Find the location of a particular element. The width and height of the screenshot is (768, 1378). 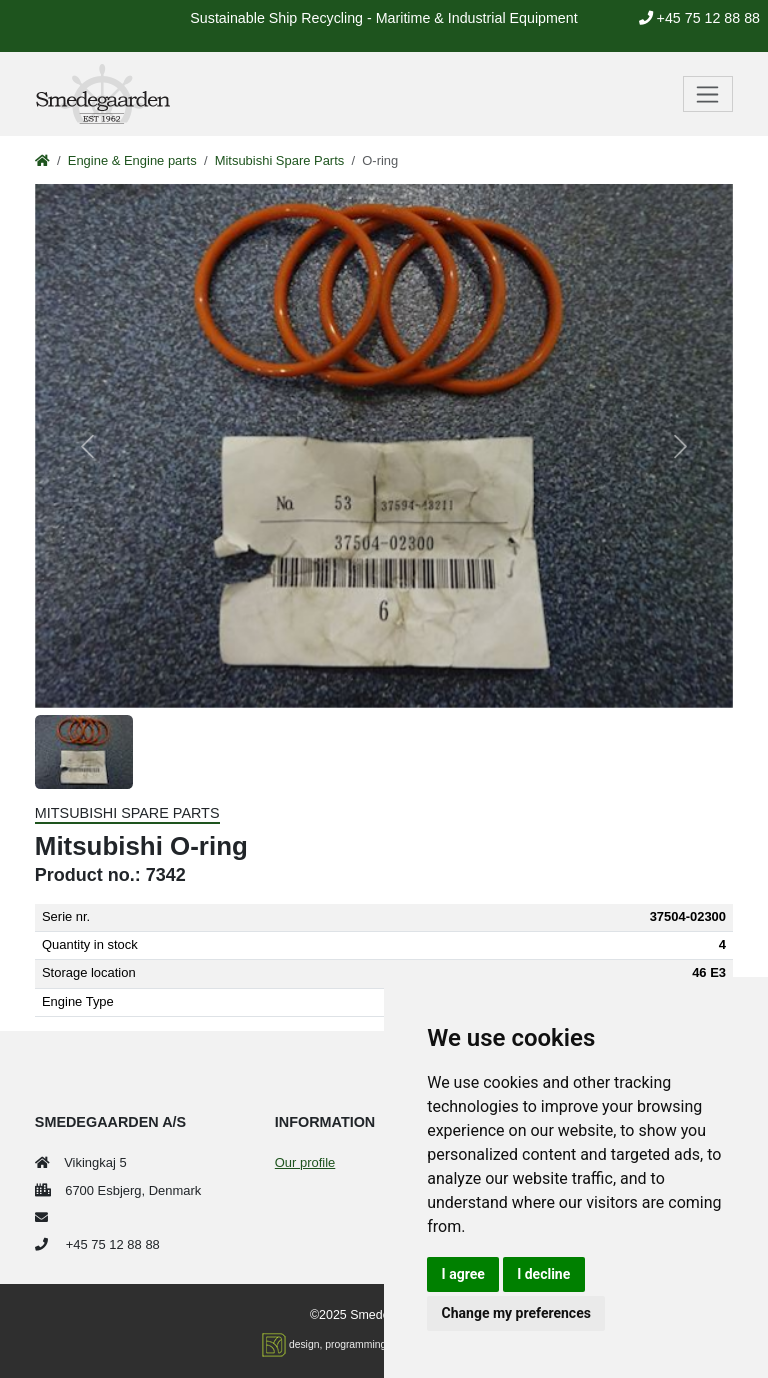

Mitsubishi Spare Parts is located at coordinates (280, 160).